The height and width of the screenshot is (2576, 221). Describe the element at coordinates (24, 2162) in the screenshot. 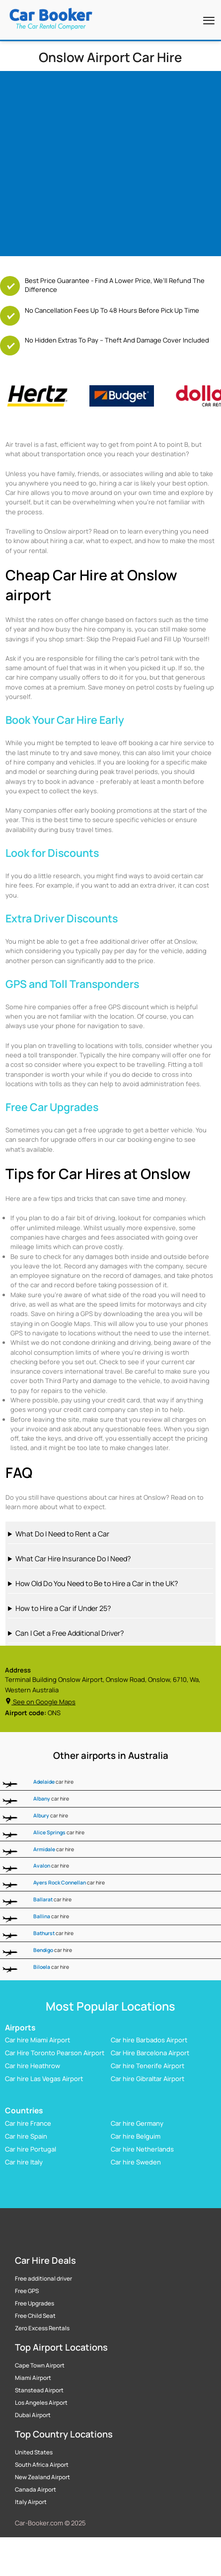

I see `Car hire Italy` at that location.